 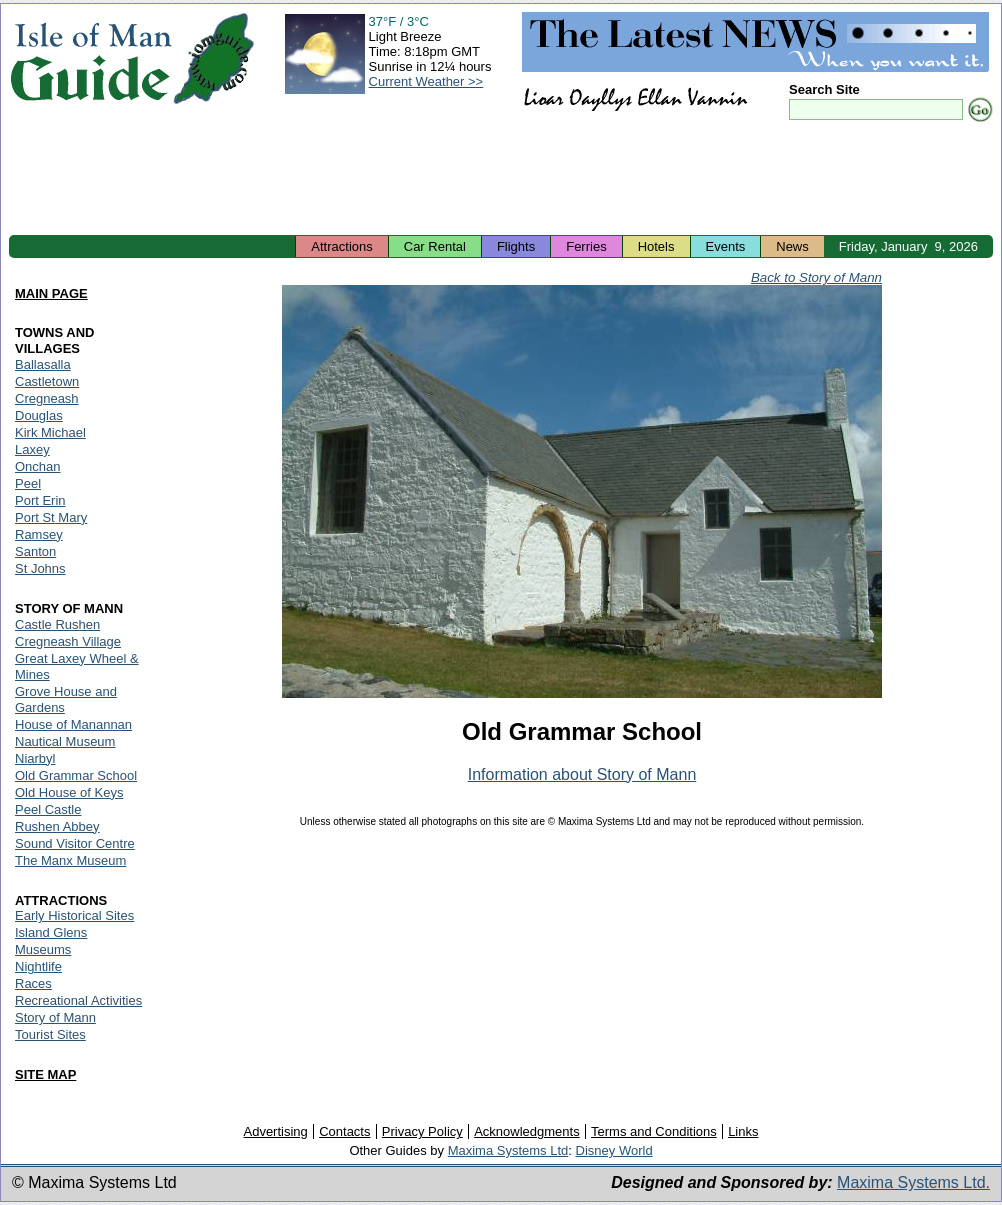 I want to click on Races, so click(x=33, y=983).